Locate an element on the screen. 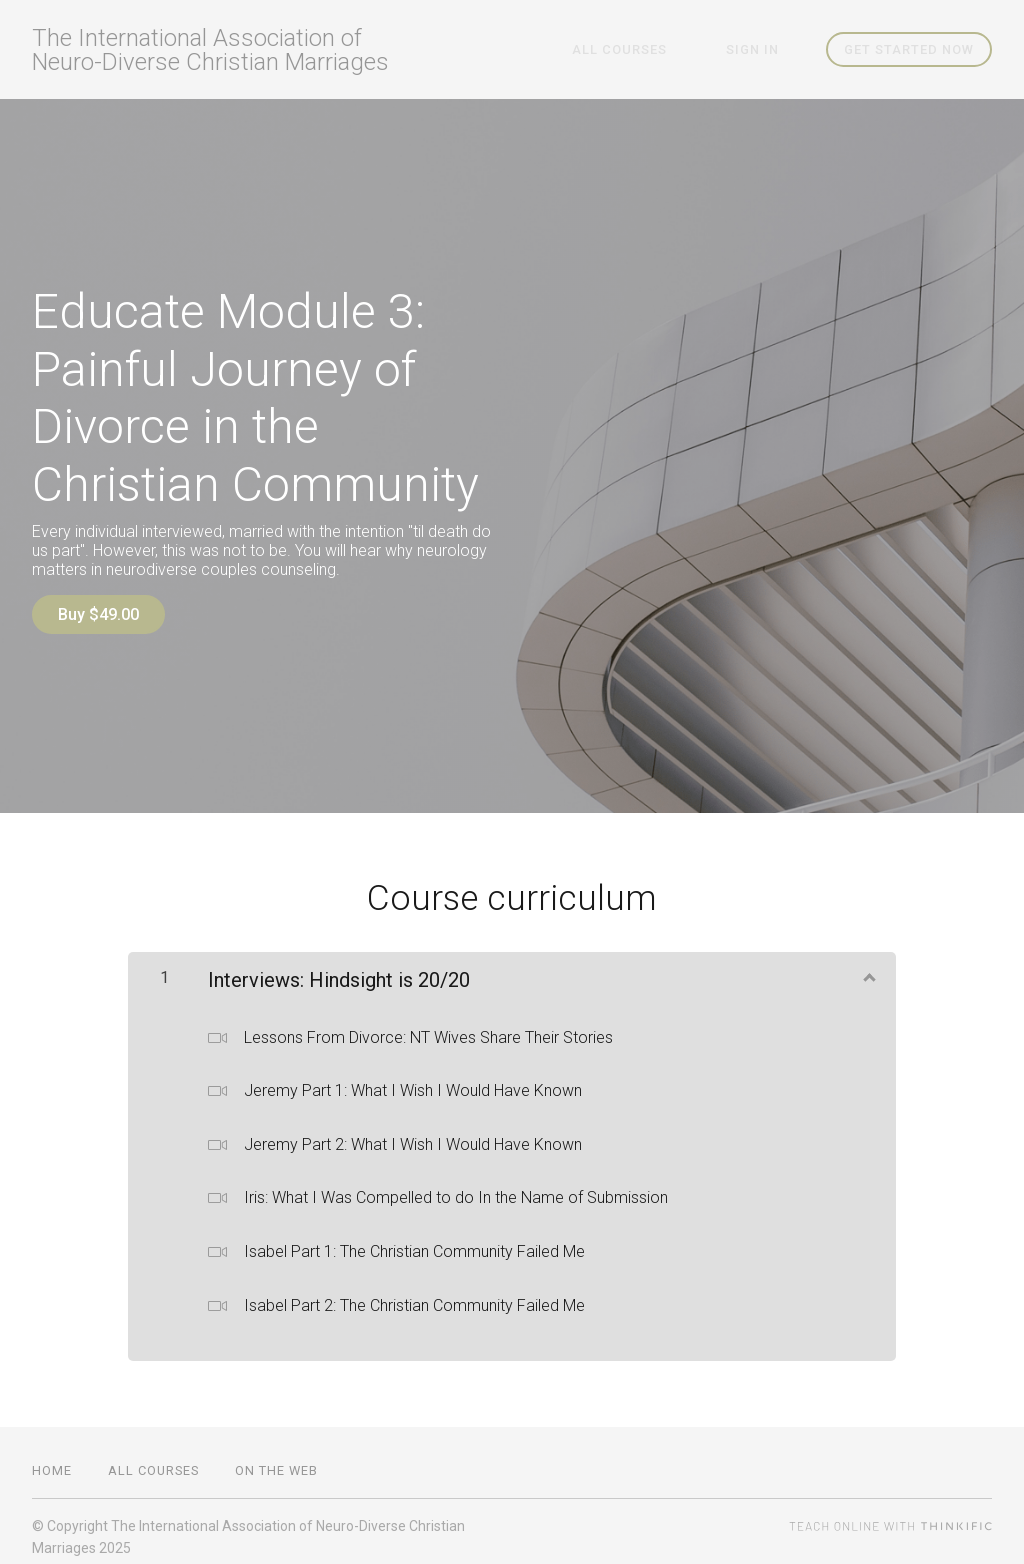  Sign In is located at coordinates (763, 49).